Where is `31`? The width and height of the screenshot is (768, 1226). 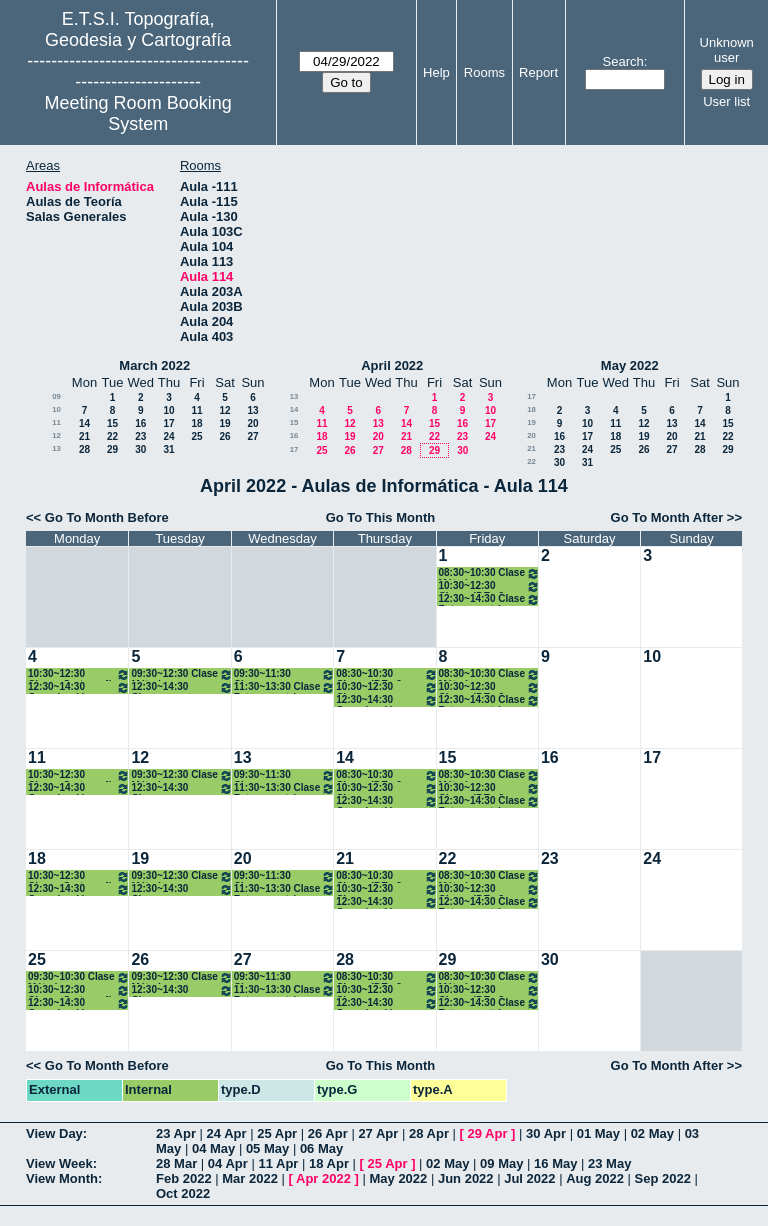
31 is located at coordinates (168, 449).